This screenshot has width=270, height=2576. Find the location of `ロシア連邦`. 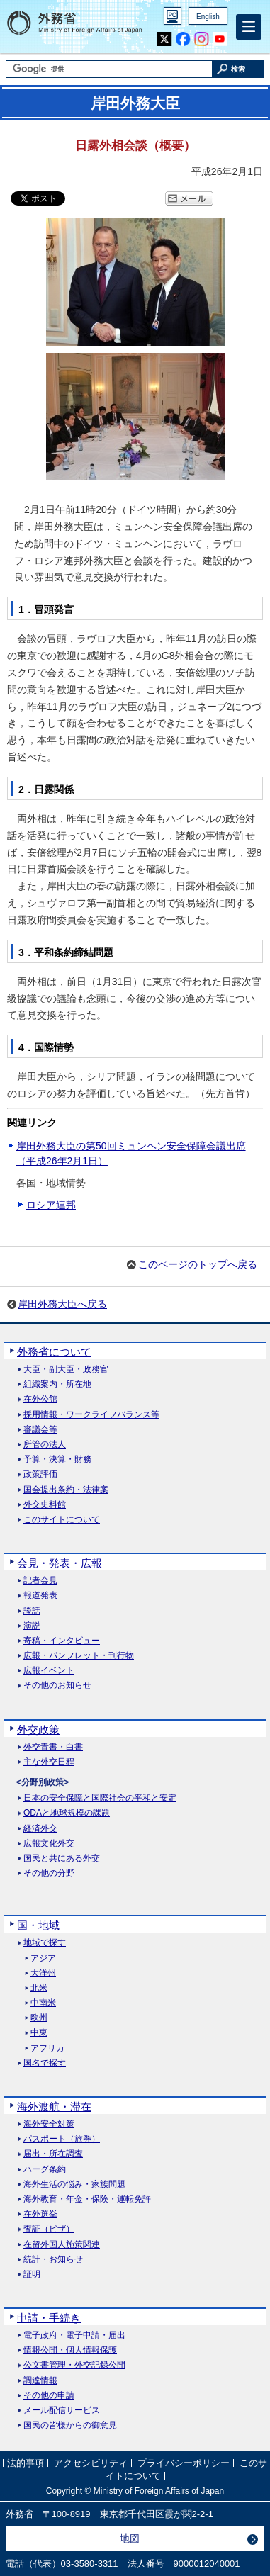

ロシア連邦 is located at coordinates (51, 1204).